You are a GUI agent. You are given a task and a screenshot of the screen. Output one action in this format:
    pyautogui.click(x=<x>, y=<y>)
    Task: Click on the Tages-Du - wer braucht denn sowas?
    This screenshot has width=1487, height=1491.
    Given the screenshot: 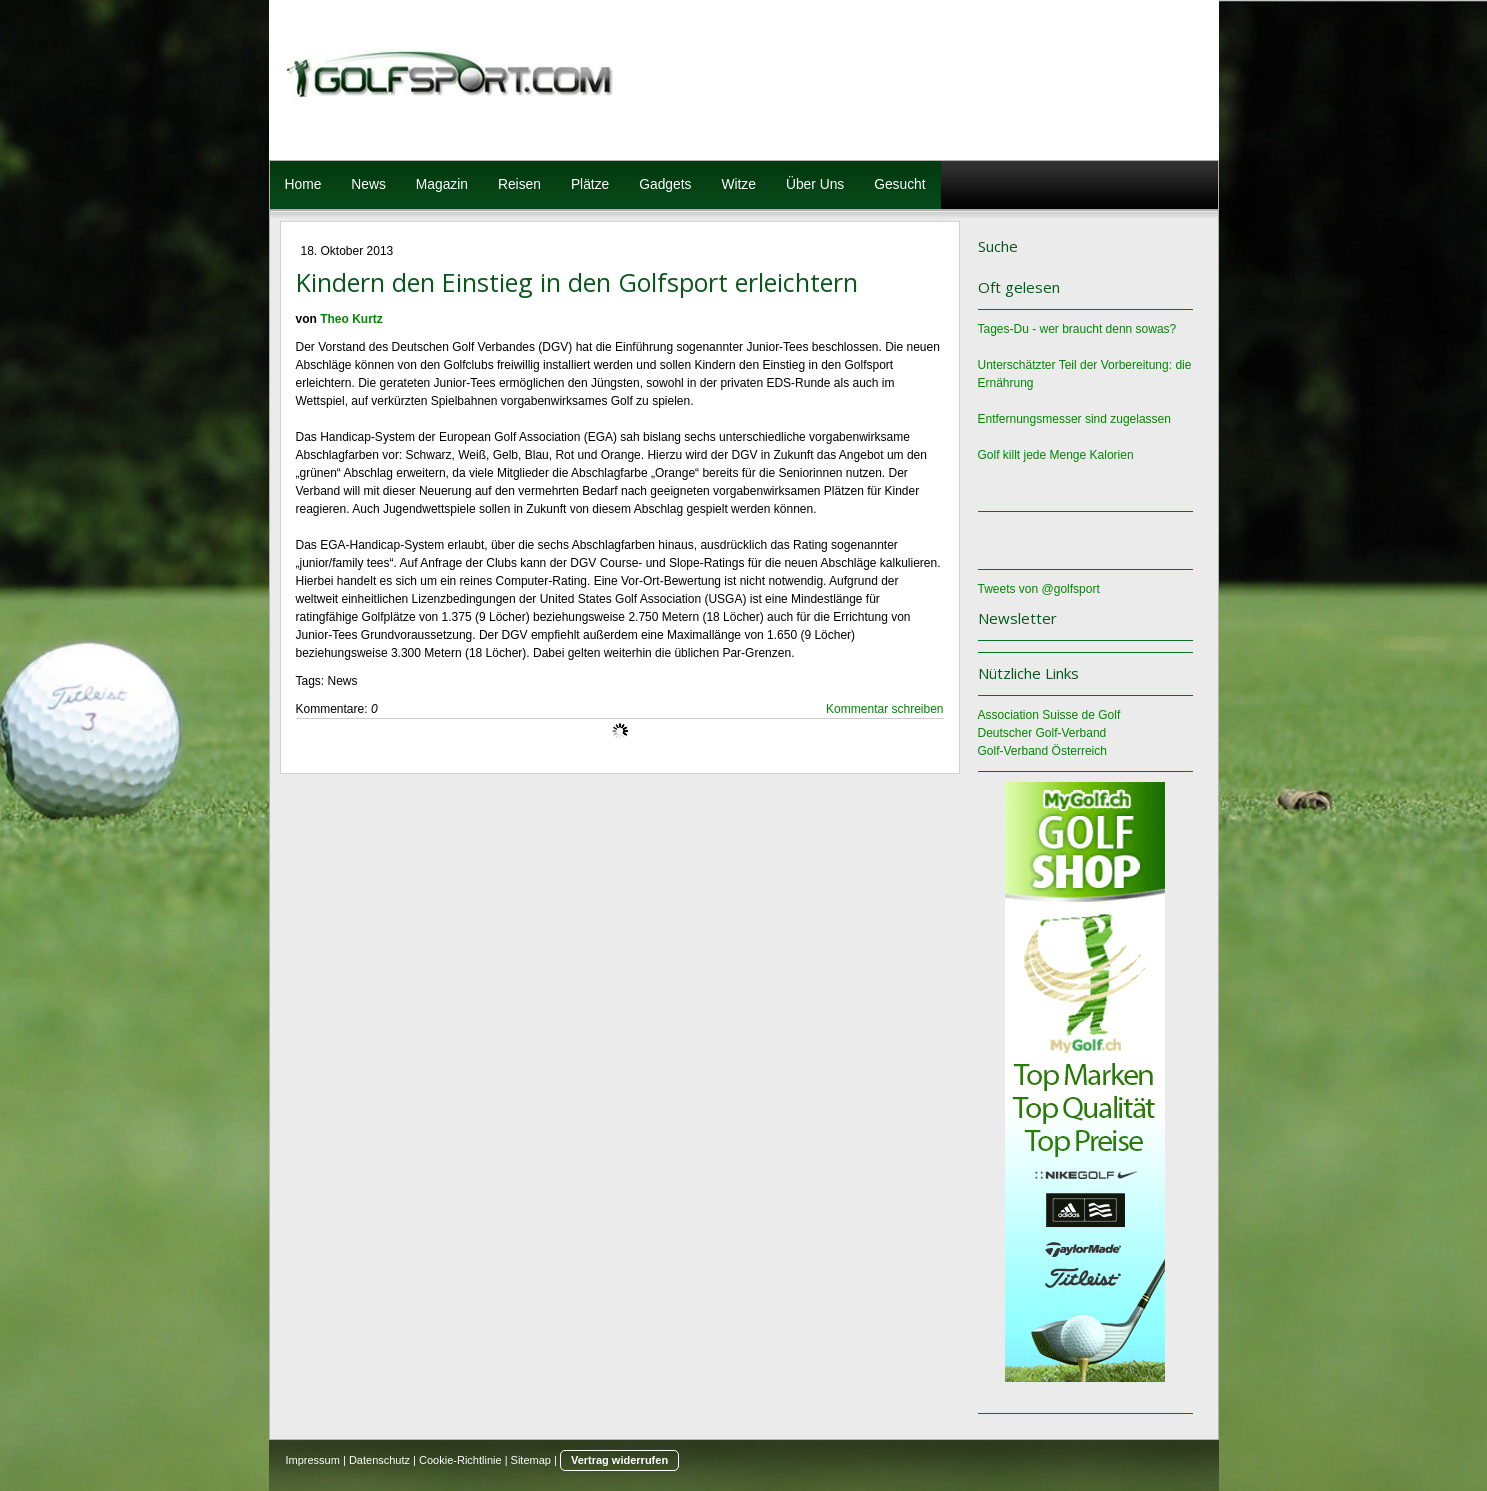 What is the action you would take?
    pyautogui.click(x=1077, y=329)
    